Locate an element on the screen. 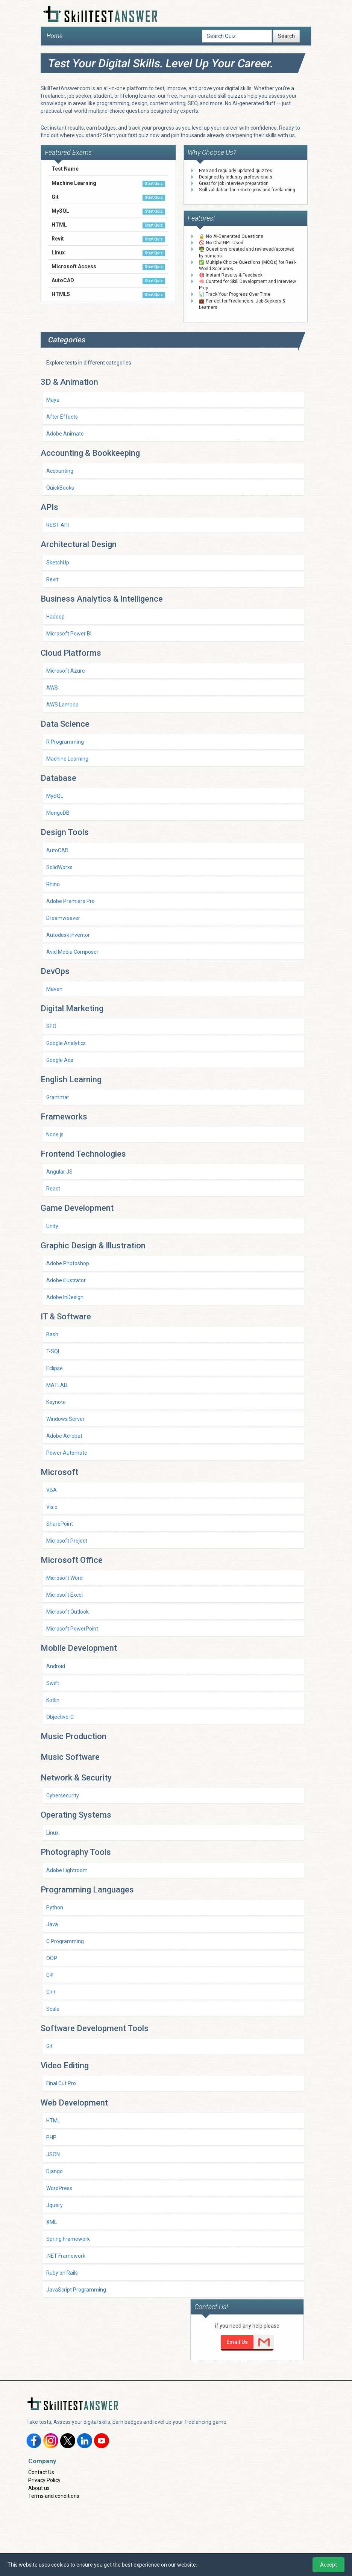 This screenshot has height=2576, width=352. After Effects is located at coordinates (62, 417).